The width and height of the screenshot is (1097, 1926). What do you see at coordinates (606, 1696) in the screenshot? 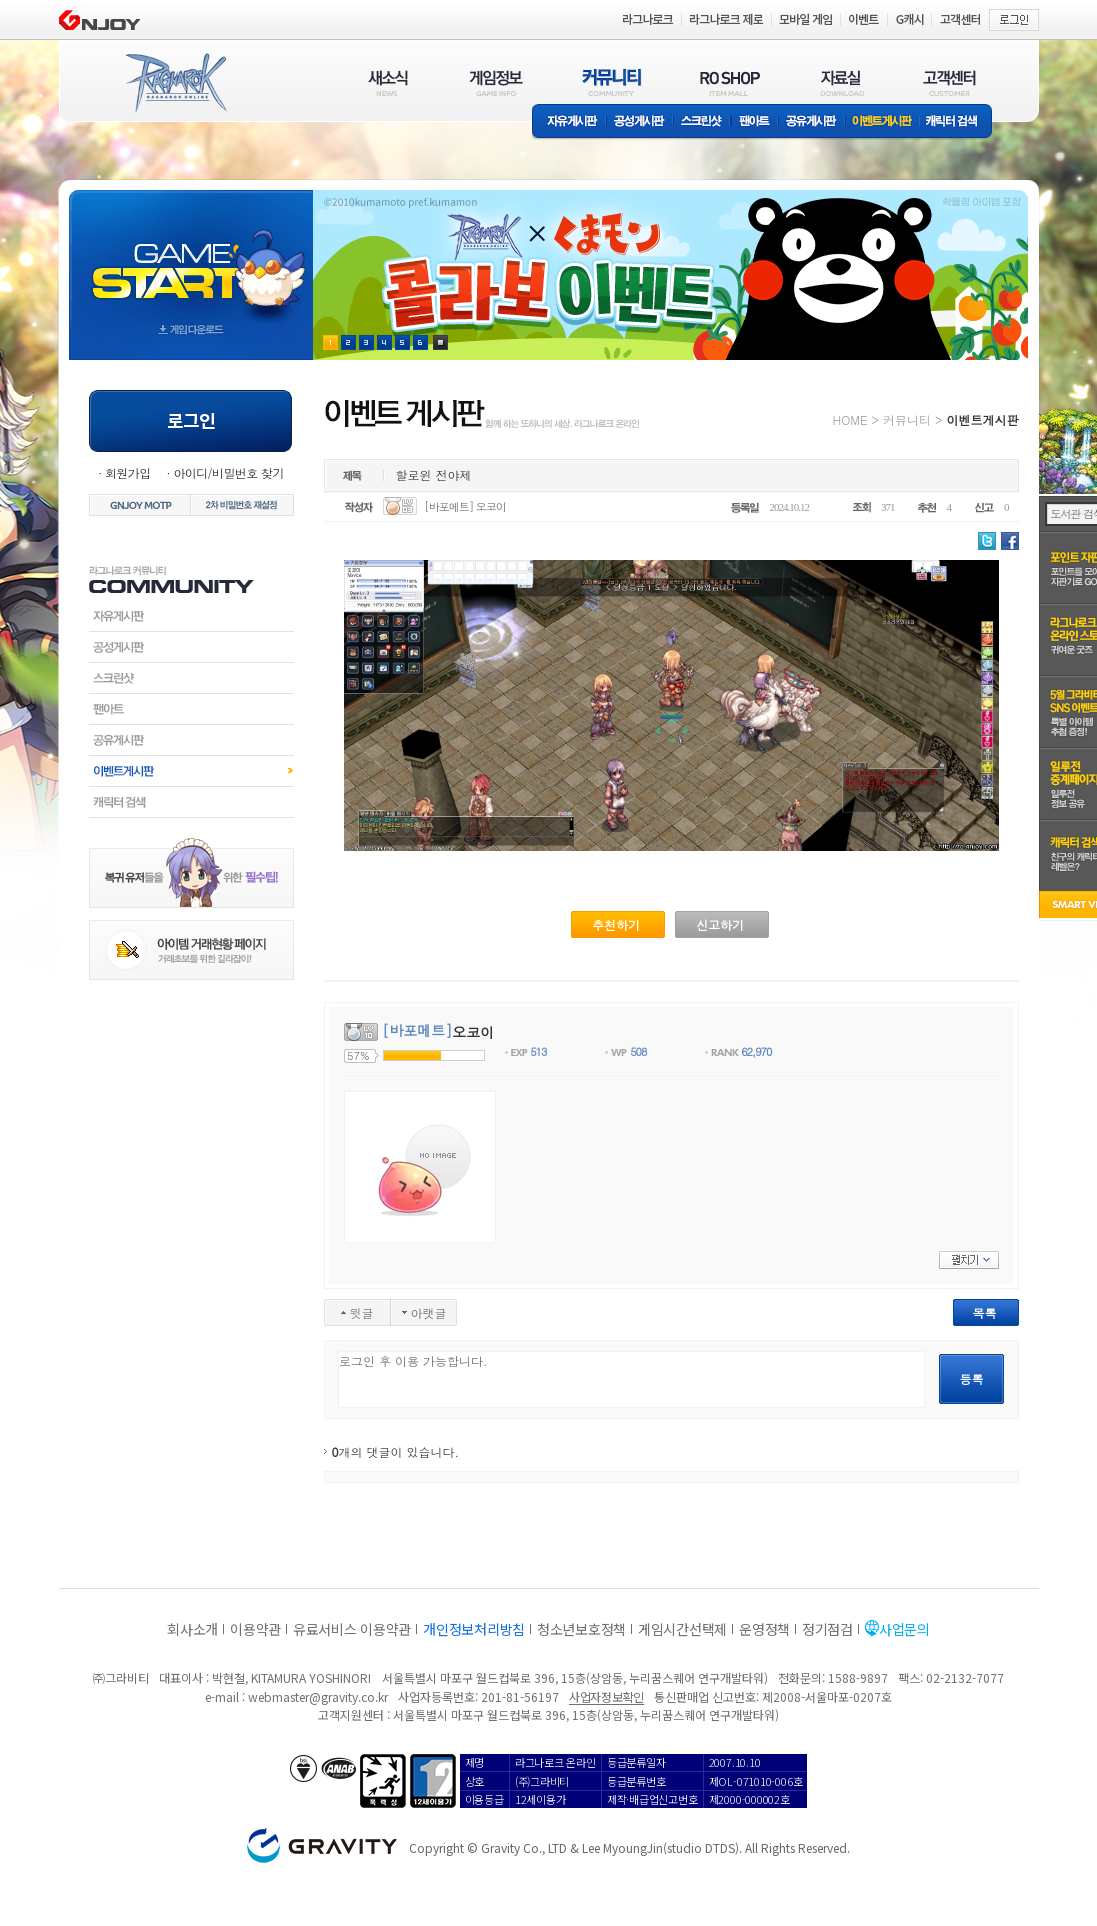
I see `사업자정보확인` at bounding box center [606, 1696].